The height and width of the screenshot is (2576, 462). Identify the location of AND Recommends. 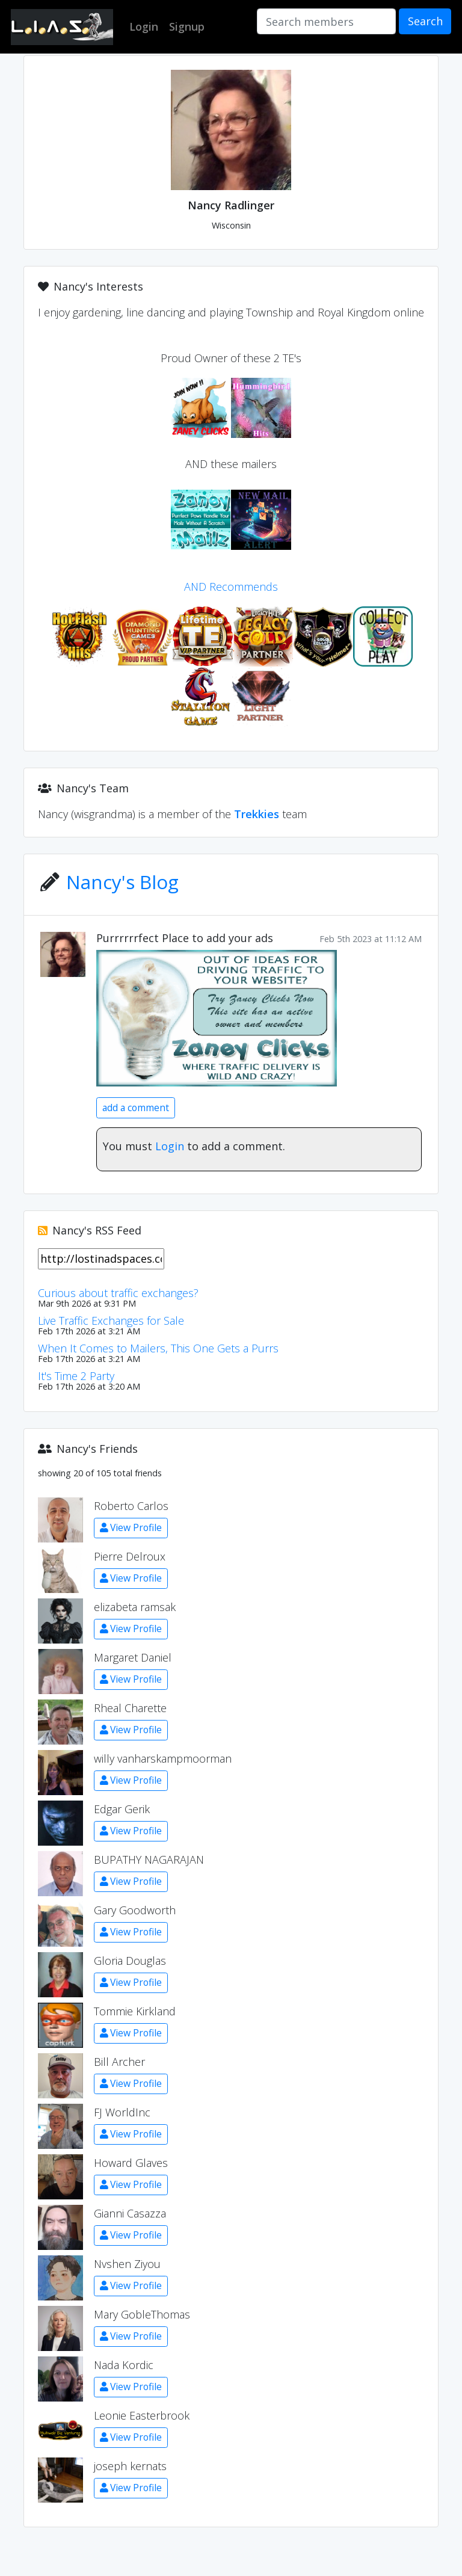
(231, 586).